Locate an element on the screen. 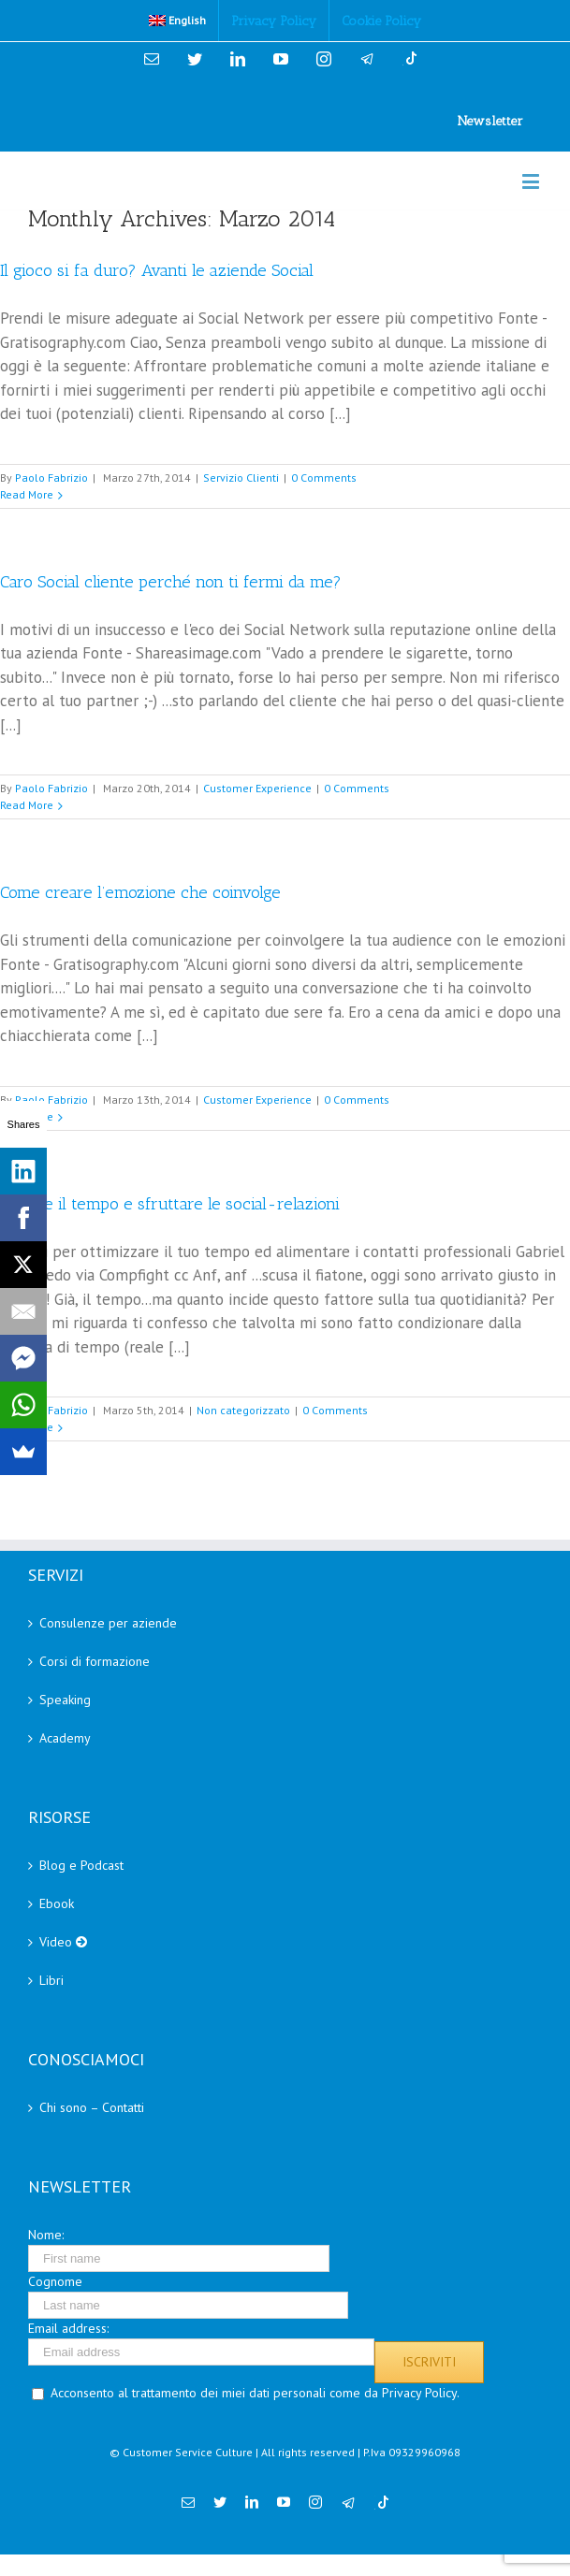 Image resolution: width=570 pixels, height=2576 pixels. Libri is located at coordinates (51, 1980).